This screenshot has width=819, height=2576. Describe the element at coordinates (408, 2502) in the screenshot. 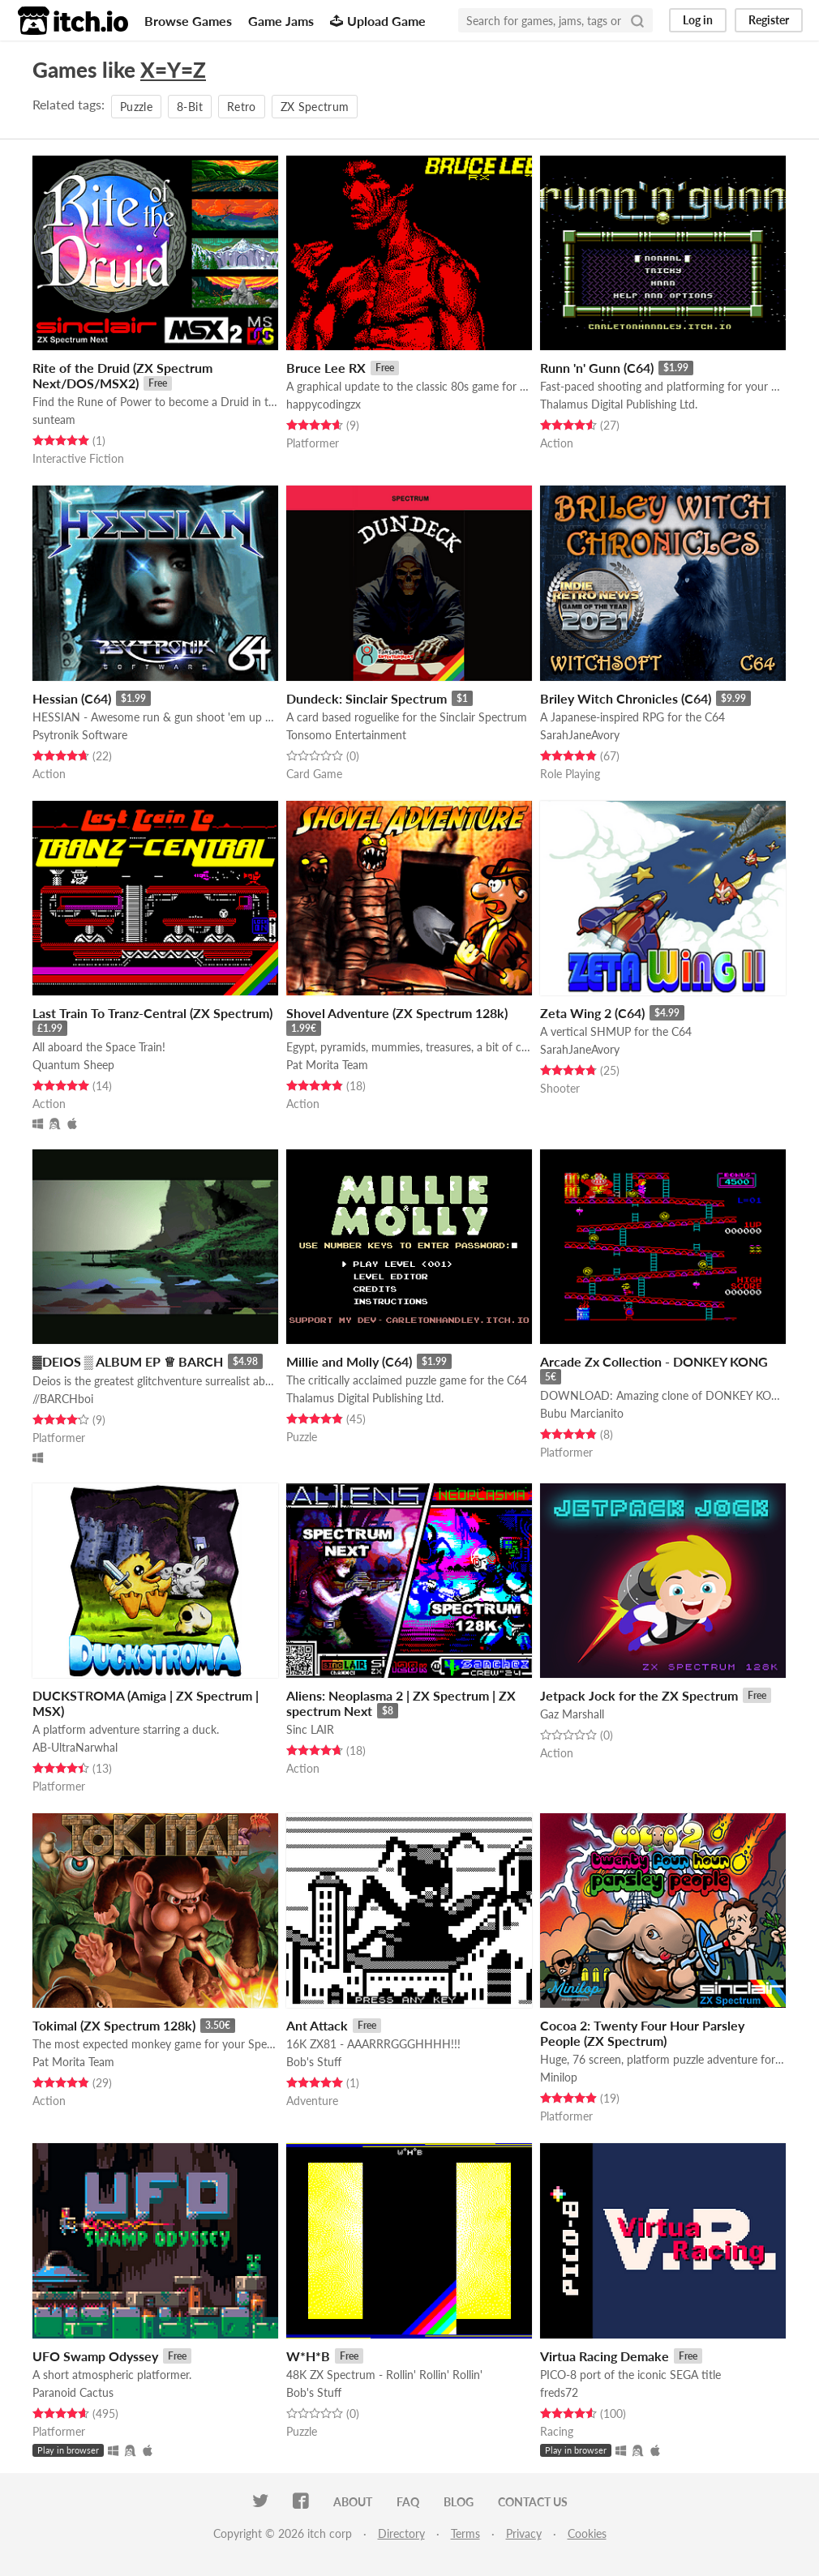

I see `FAQ` at that location.